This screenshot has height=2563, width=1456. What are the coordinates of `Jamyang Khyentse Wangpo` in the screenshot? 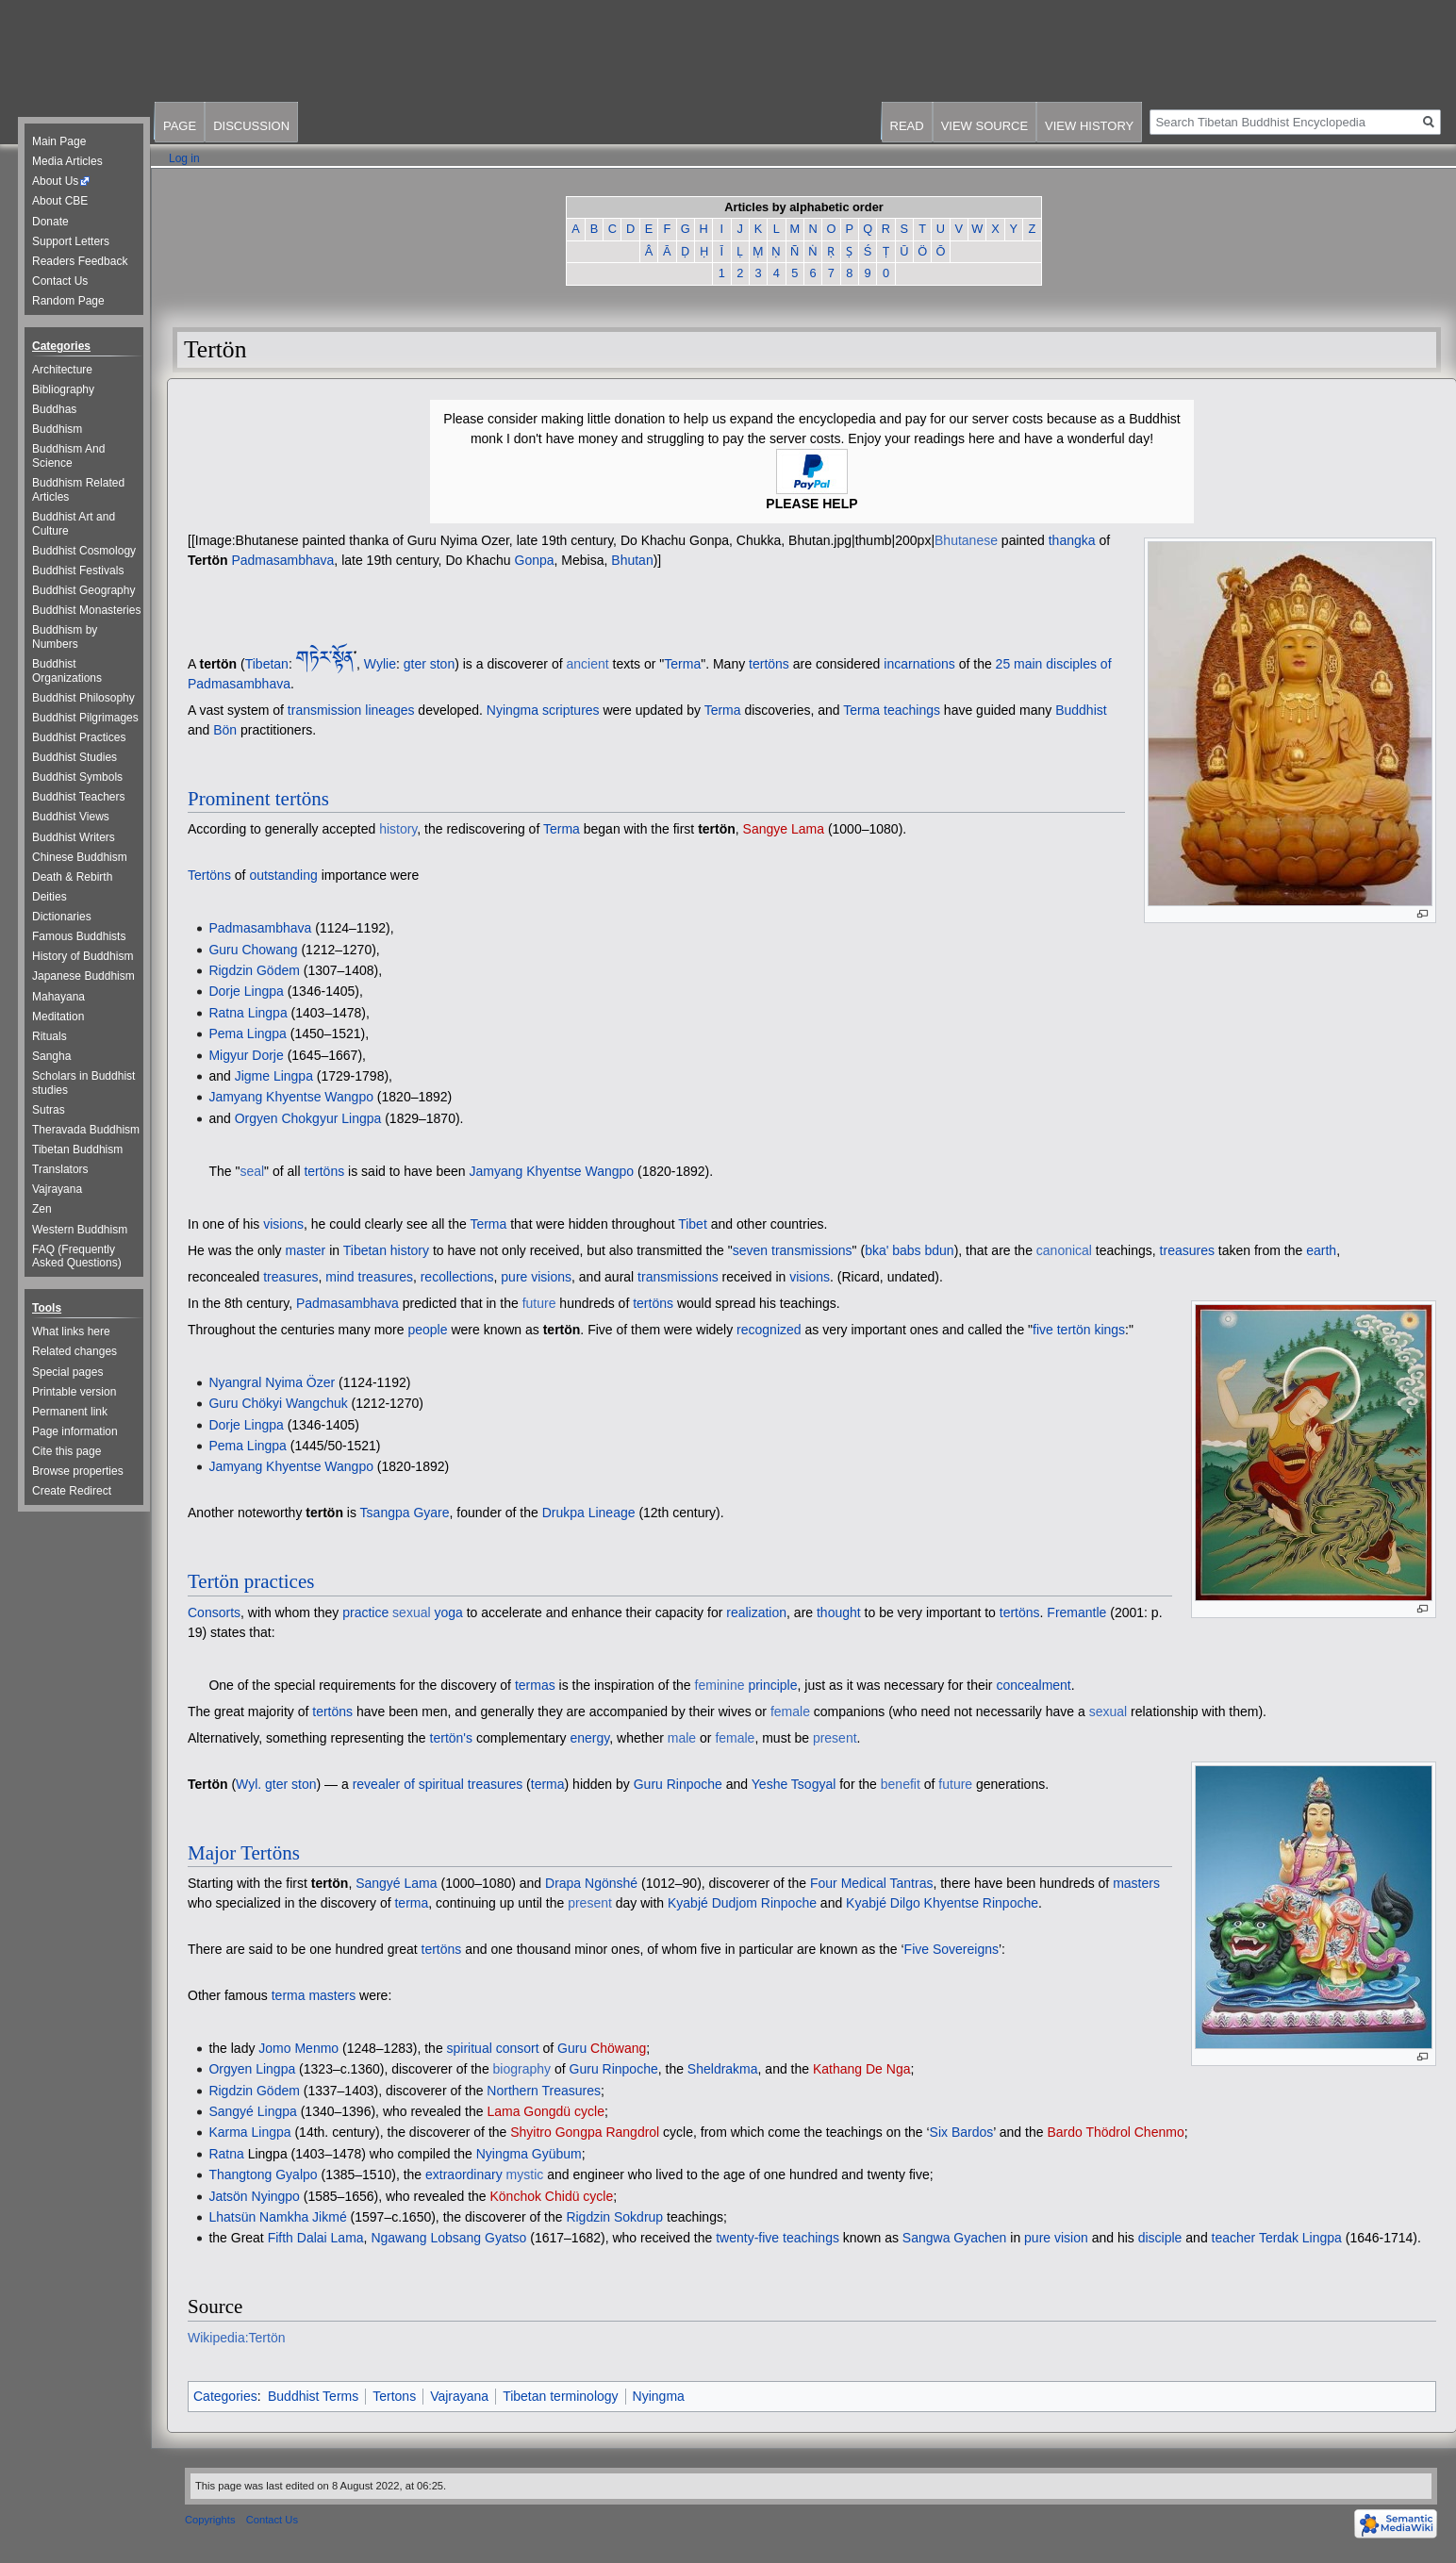 It's located at (290, 1096).